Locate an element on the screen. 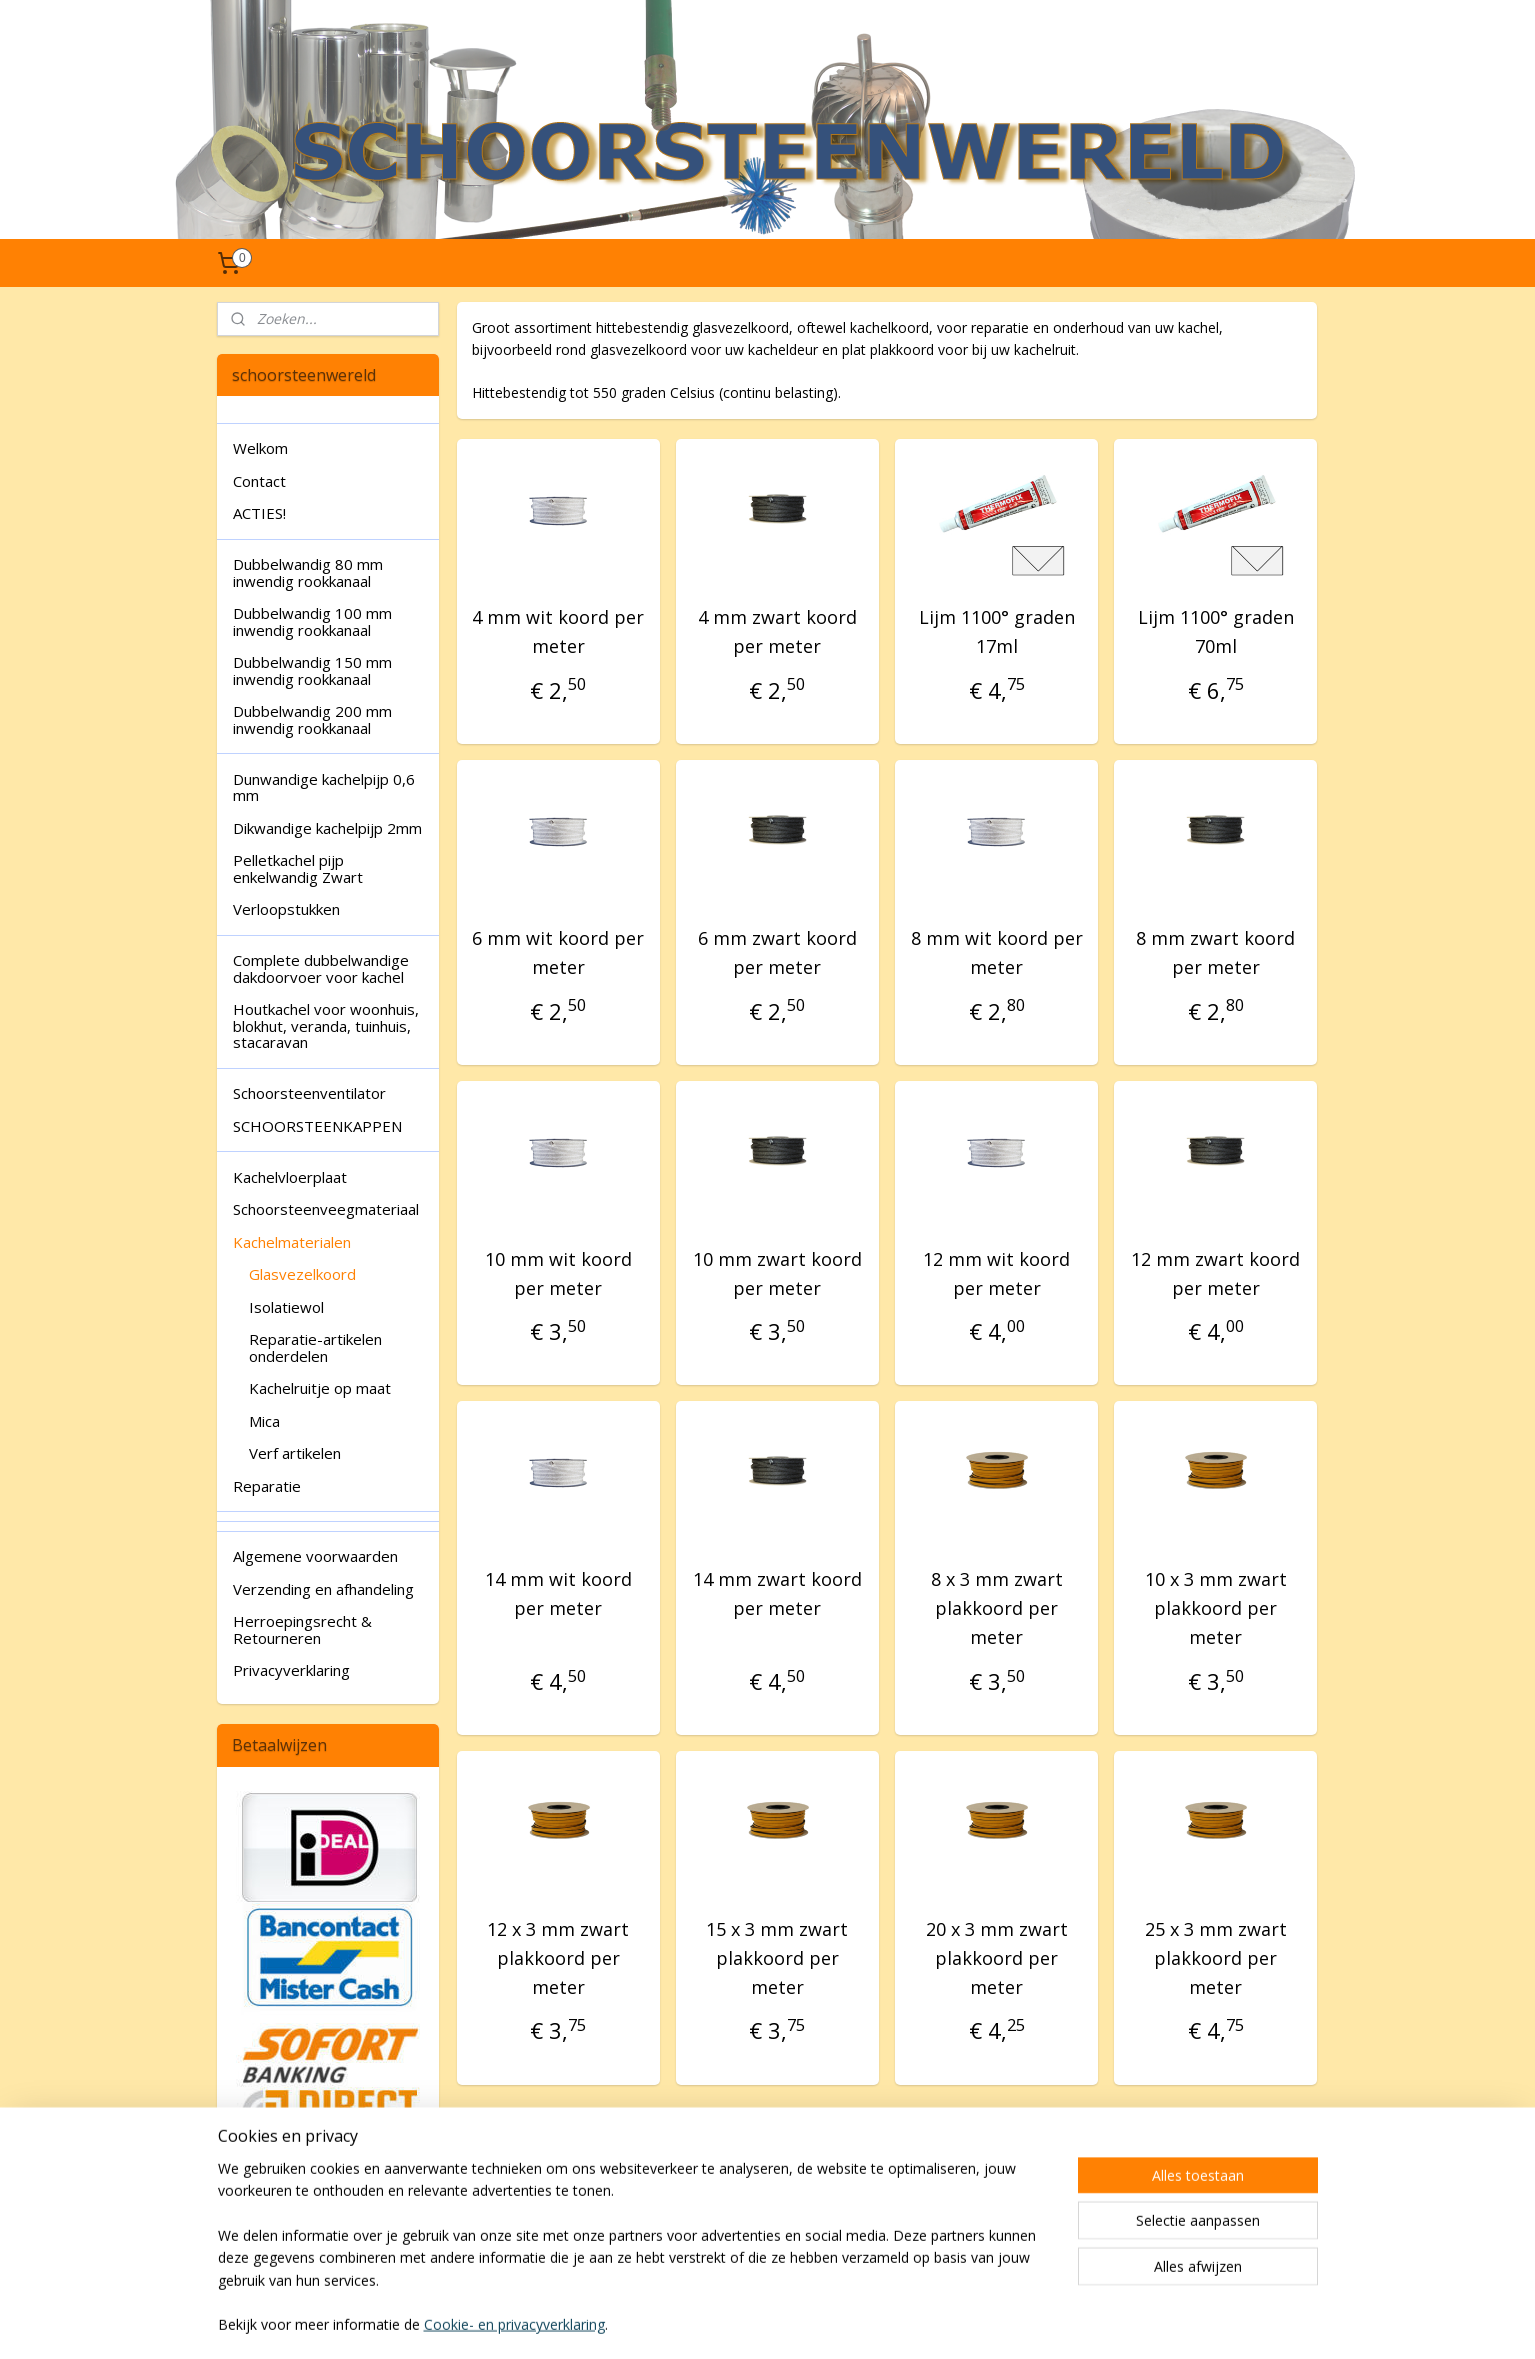  Welkom is located at coordinates (260, 448).